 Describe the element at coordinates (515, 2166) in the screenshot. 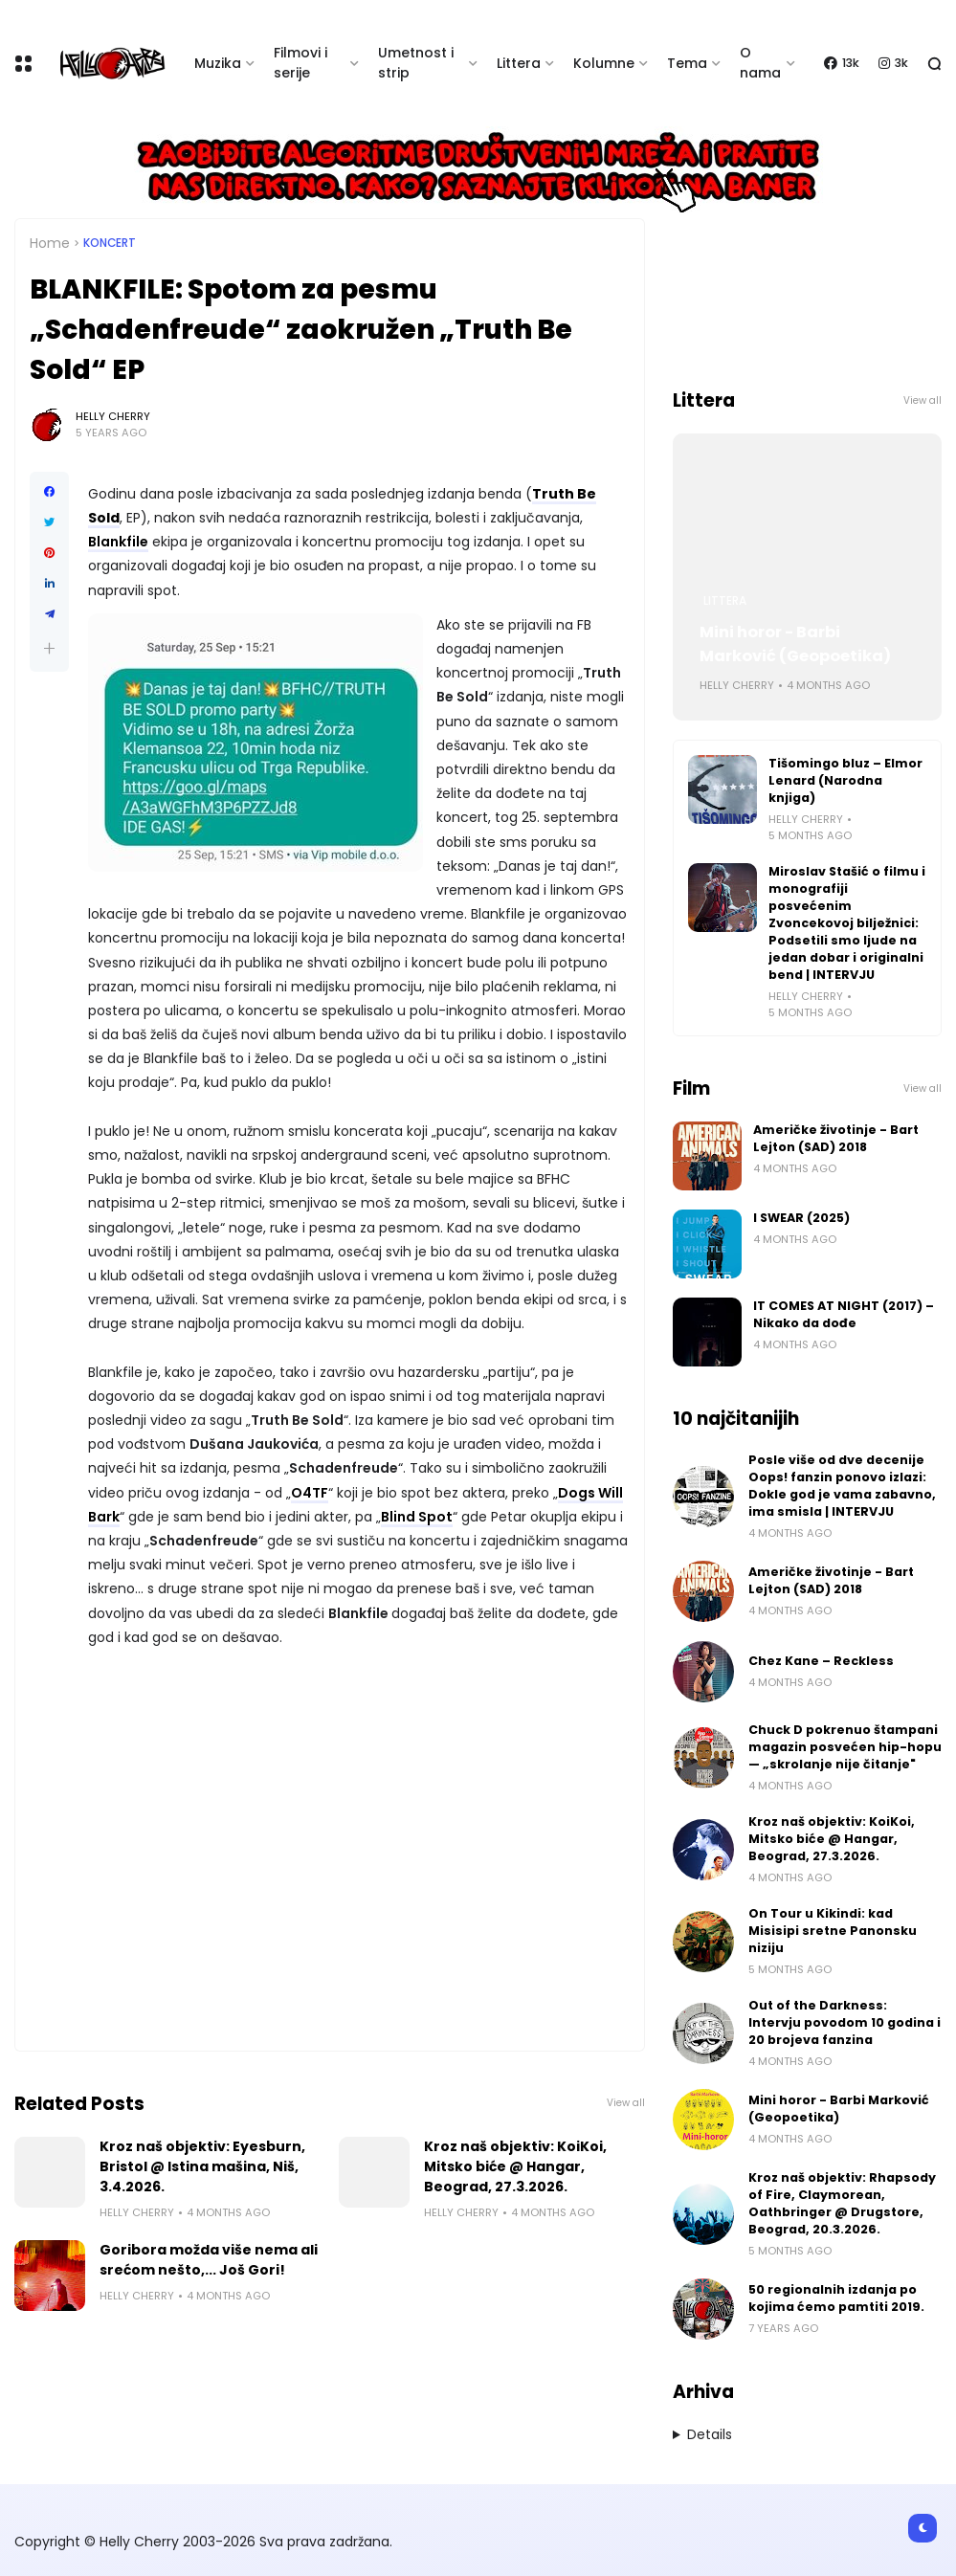

I see `Kroz naš objektiv: KoiKoi, Mitsko biće @ Hangar, Beograd, 27.3.2026.` at that location.